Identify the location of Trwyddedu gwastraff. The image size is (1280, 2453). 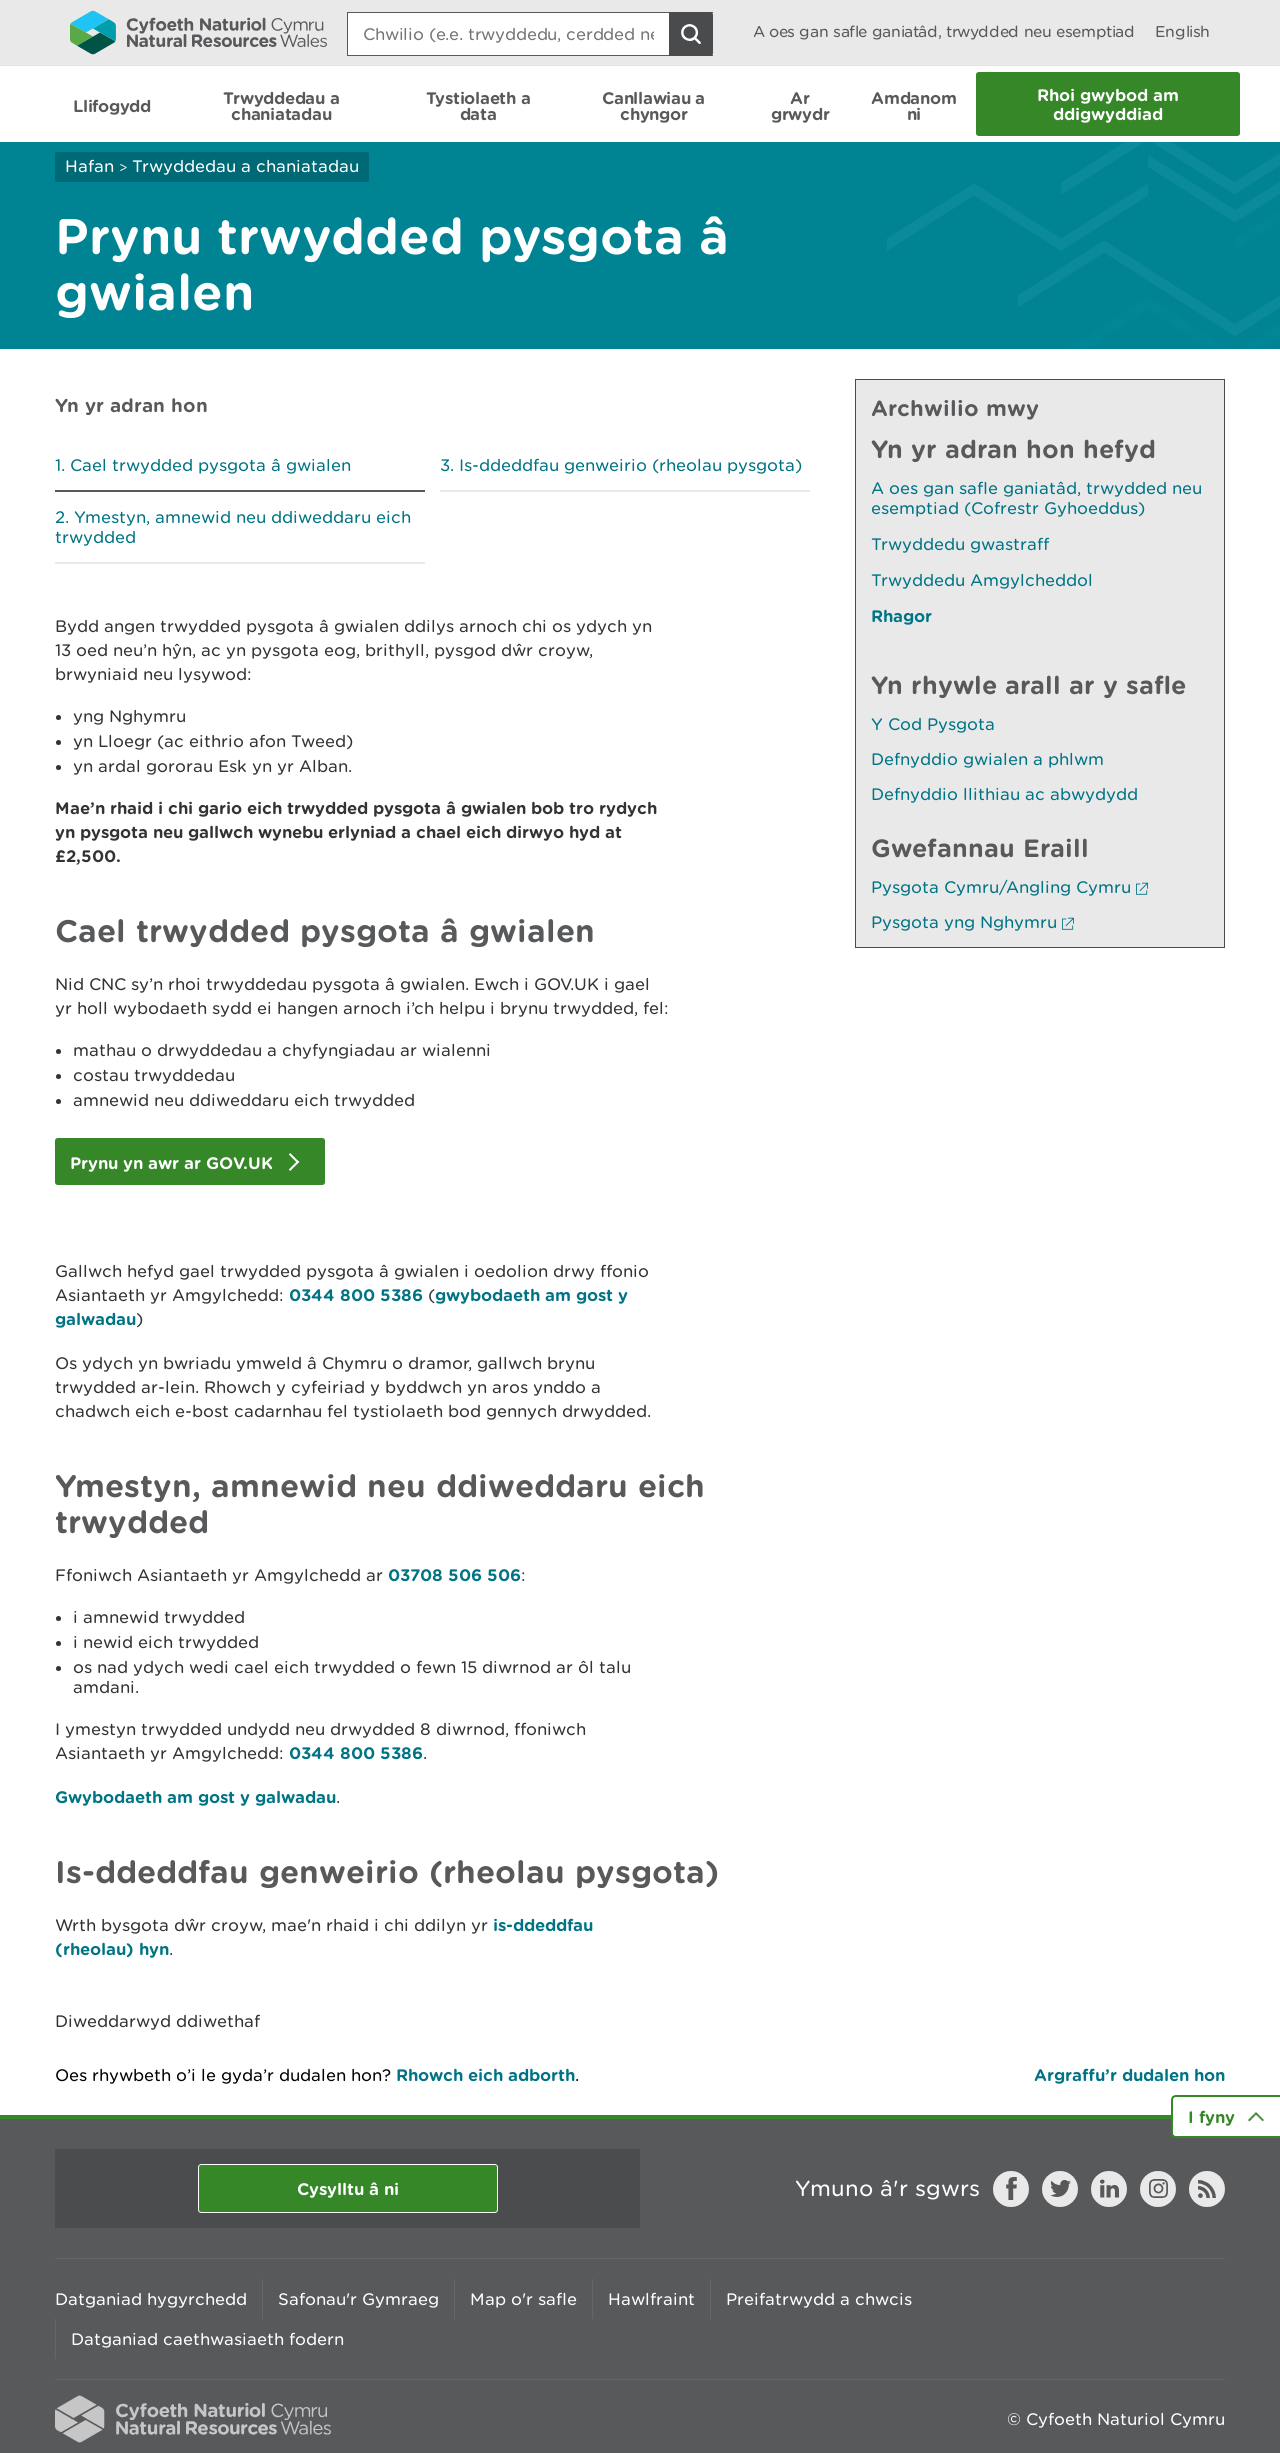
(960, 544).